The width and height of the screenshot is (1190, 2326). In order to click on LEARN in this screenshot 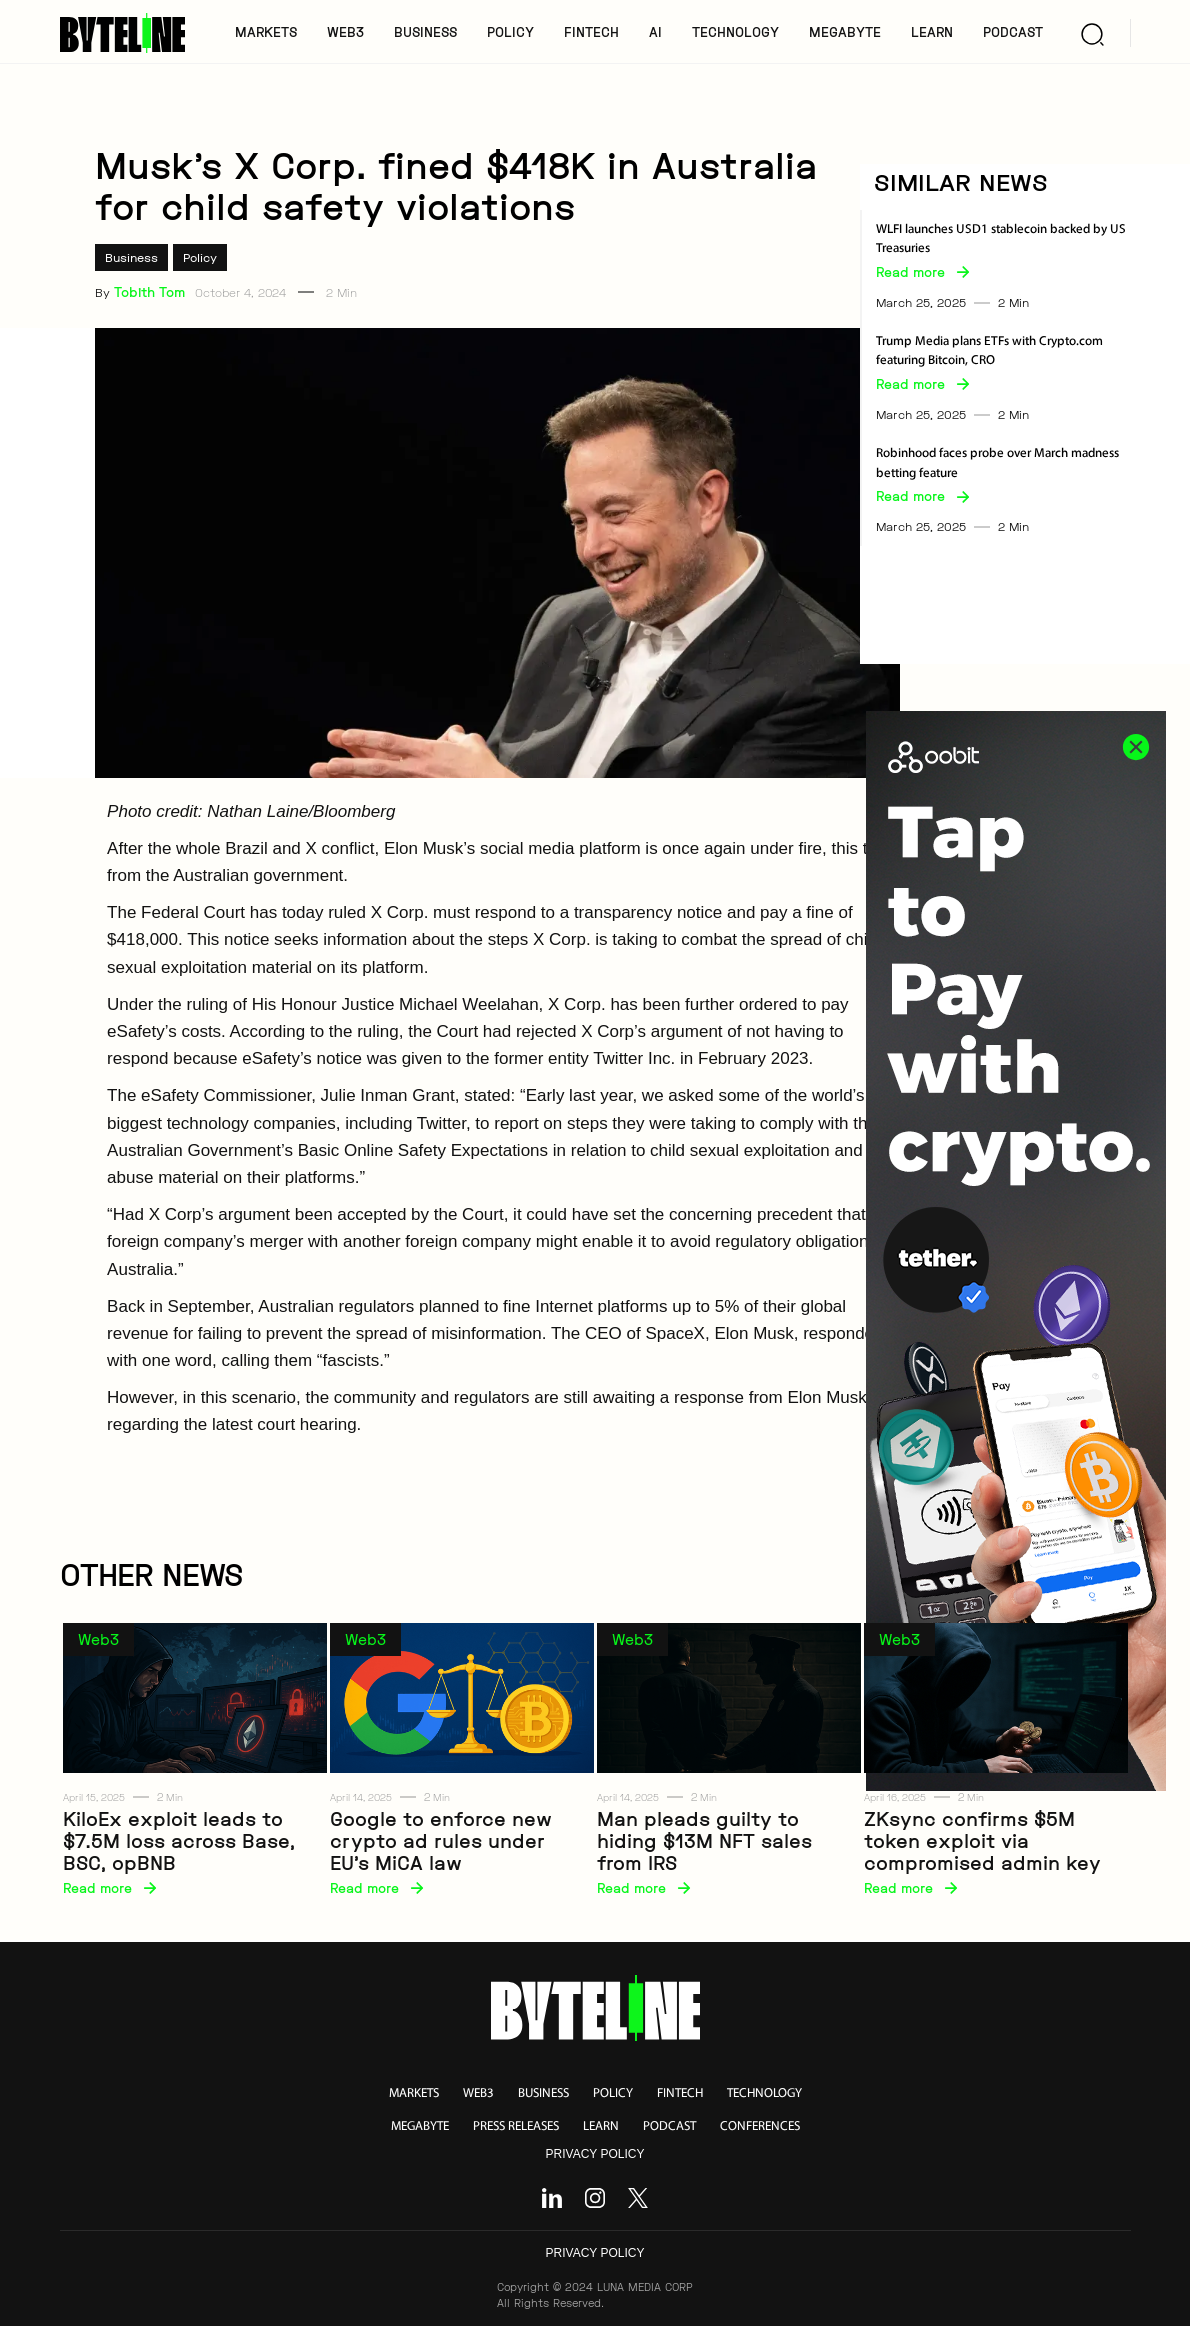, I will do `click(932, 32)`.